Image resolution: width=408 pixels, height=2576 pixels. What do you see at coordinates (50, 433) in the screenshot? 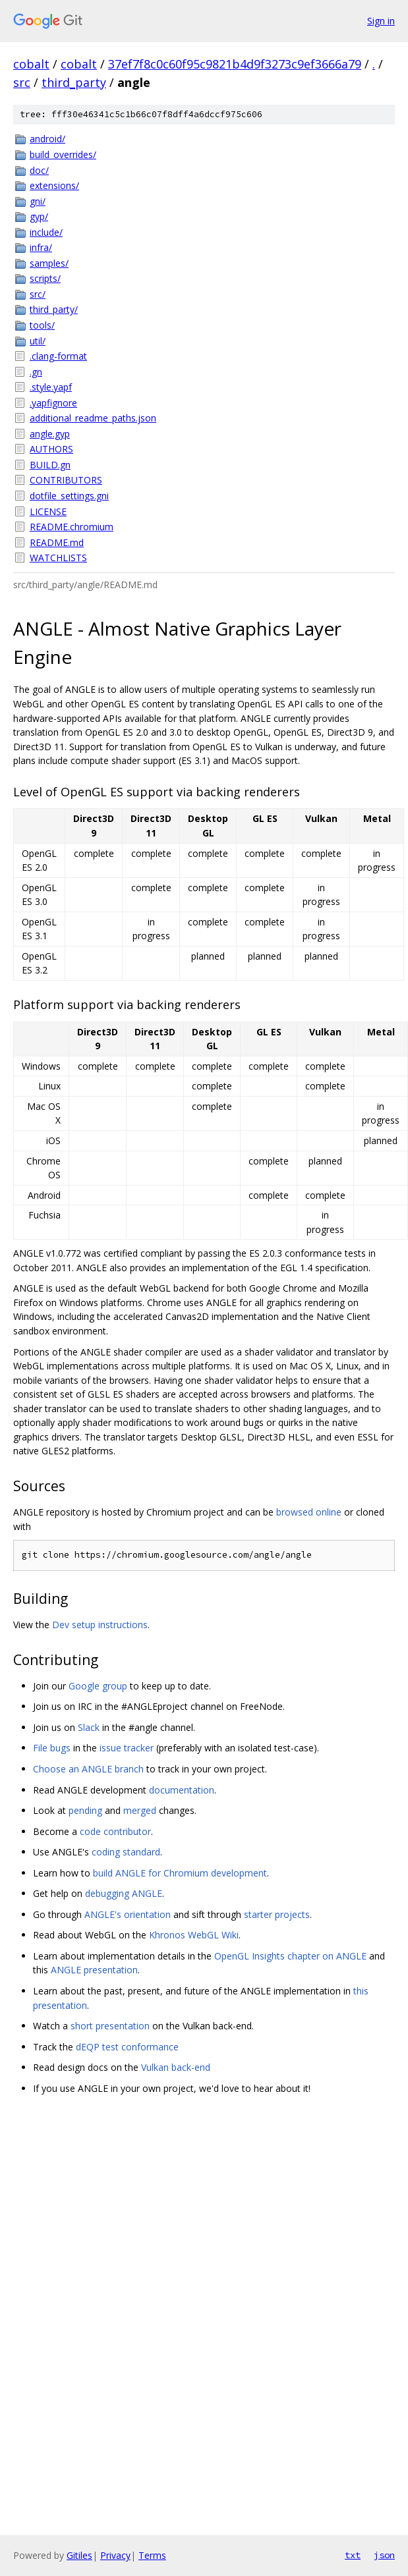
I see `angle.gyp` at bounding box center [50, 433].